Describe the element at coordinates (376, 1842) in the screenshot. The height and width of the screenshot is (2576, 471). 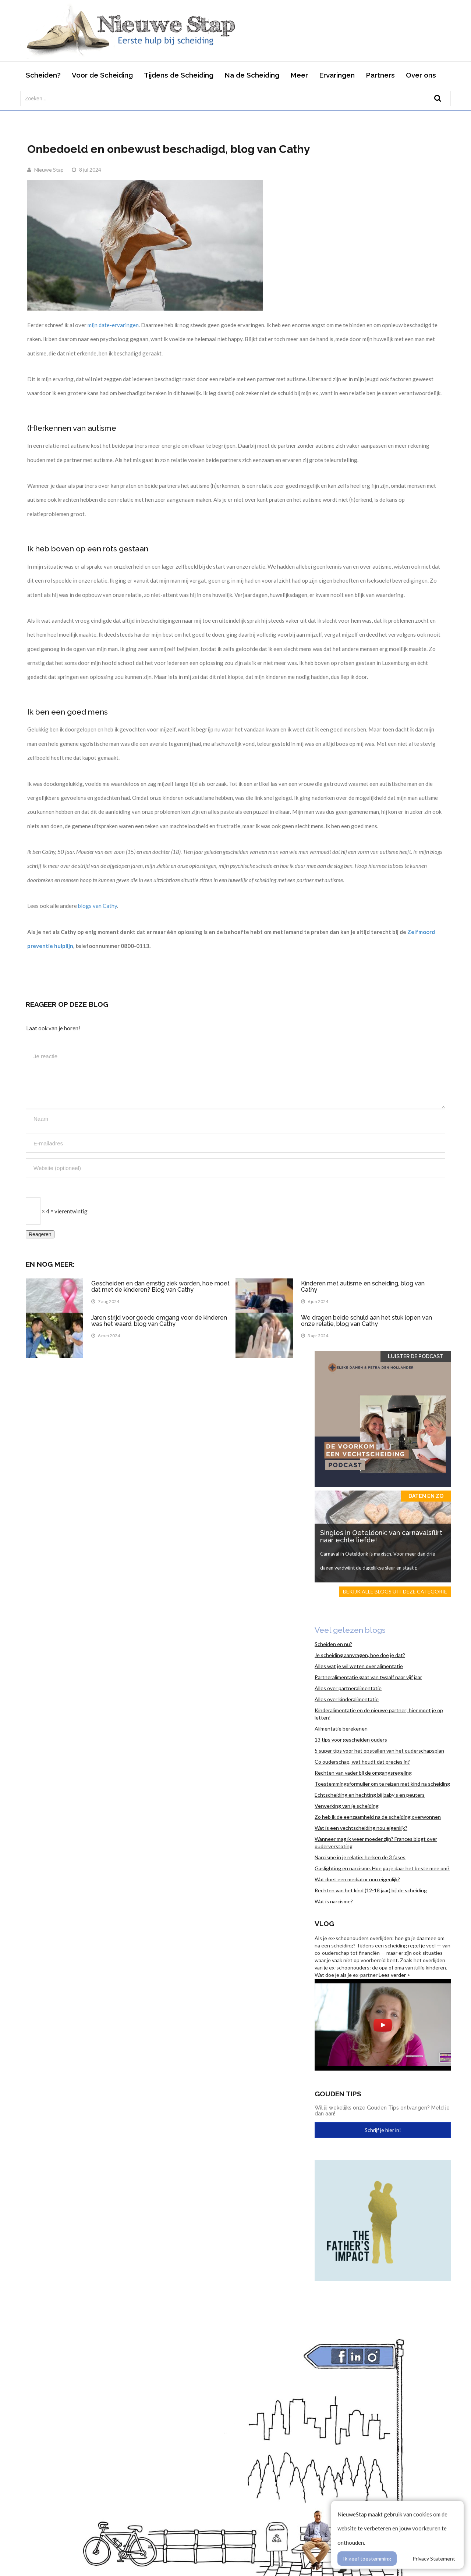
I see `Wanneer mag ik weer moeder zijn? Frances blogt over ouderverstoting` at that location.